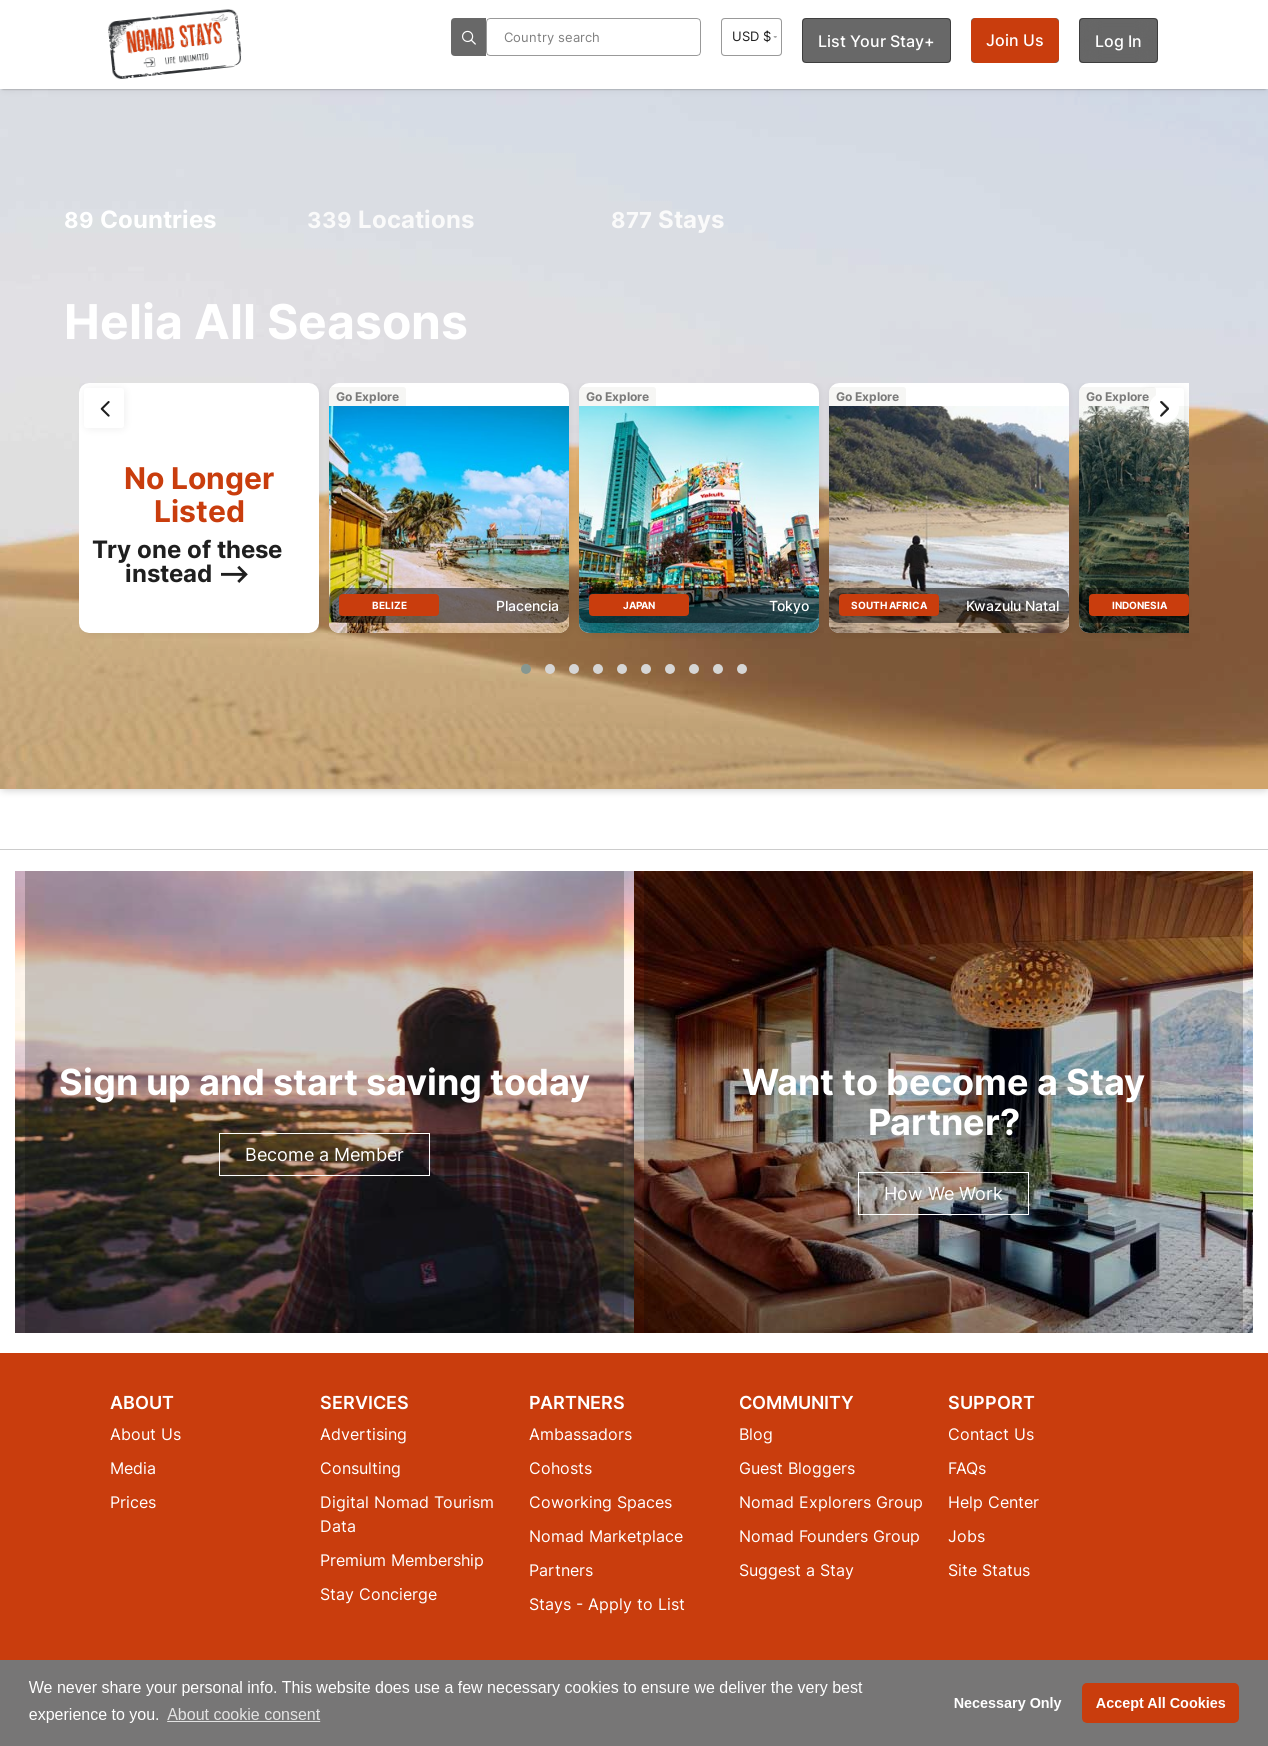  What do you see at coordinates (1012, 605) in the screenshot?
I see `Kwazulu Natal` at bounding box center [1012, 605].